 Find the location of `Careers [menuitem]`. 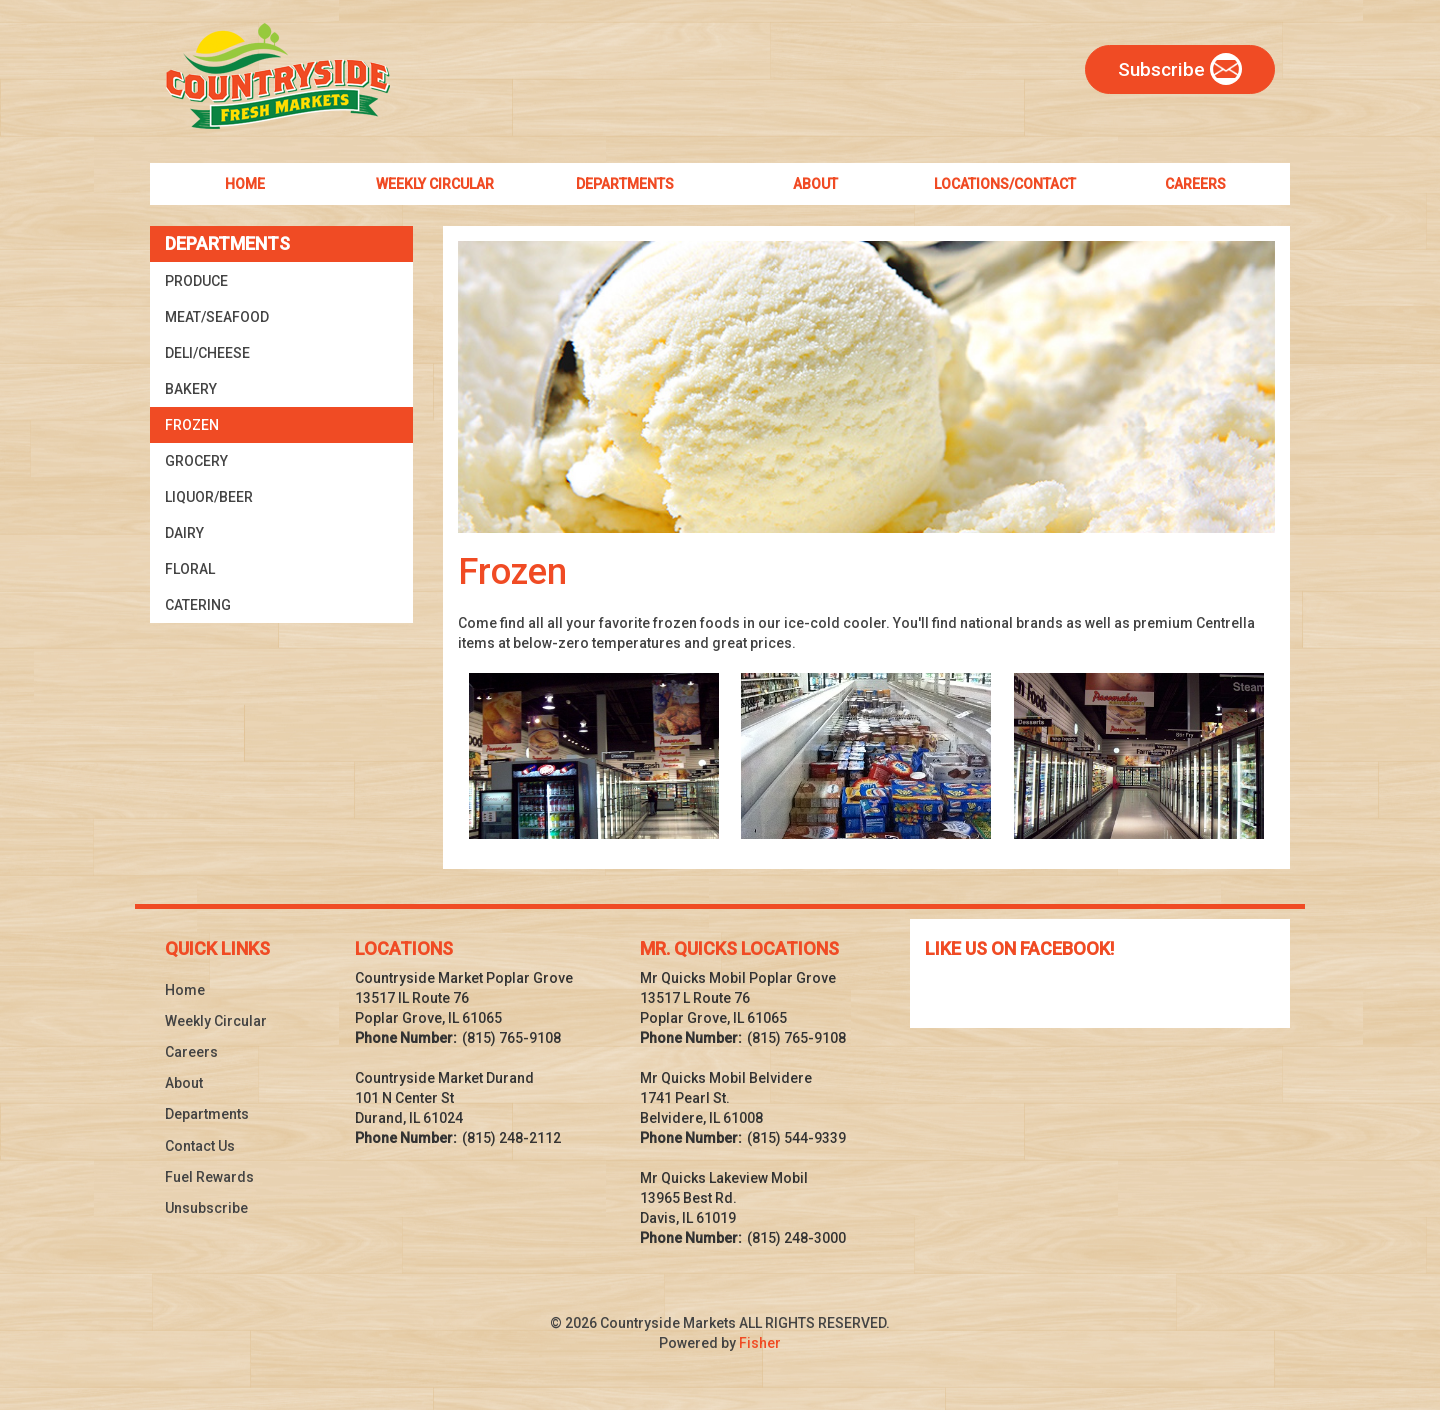

Careers [menuitem] is located at coordinates (1195, 184).